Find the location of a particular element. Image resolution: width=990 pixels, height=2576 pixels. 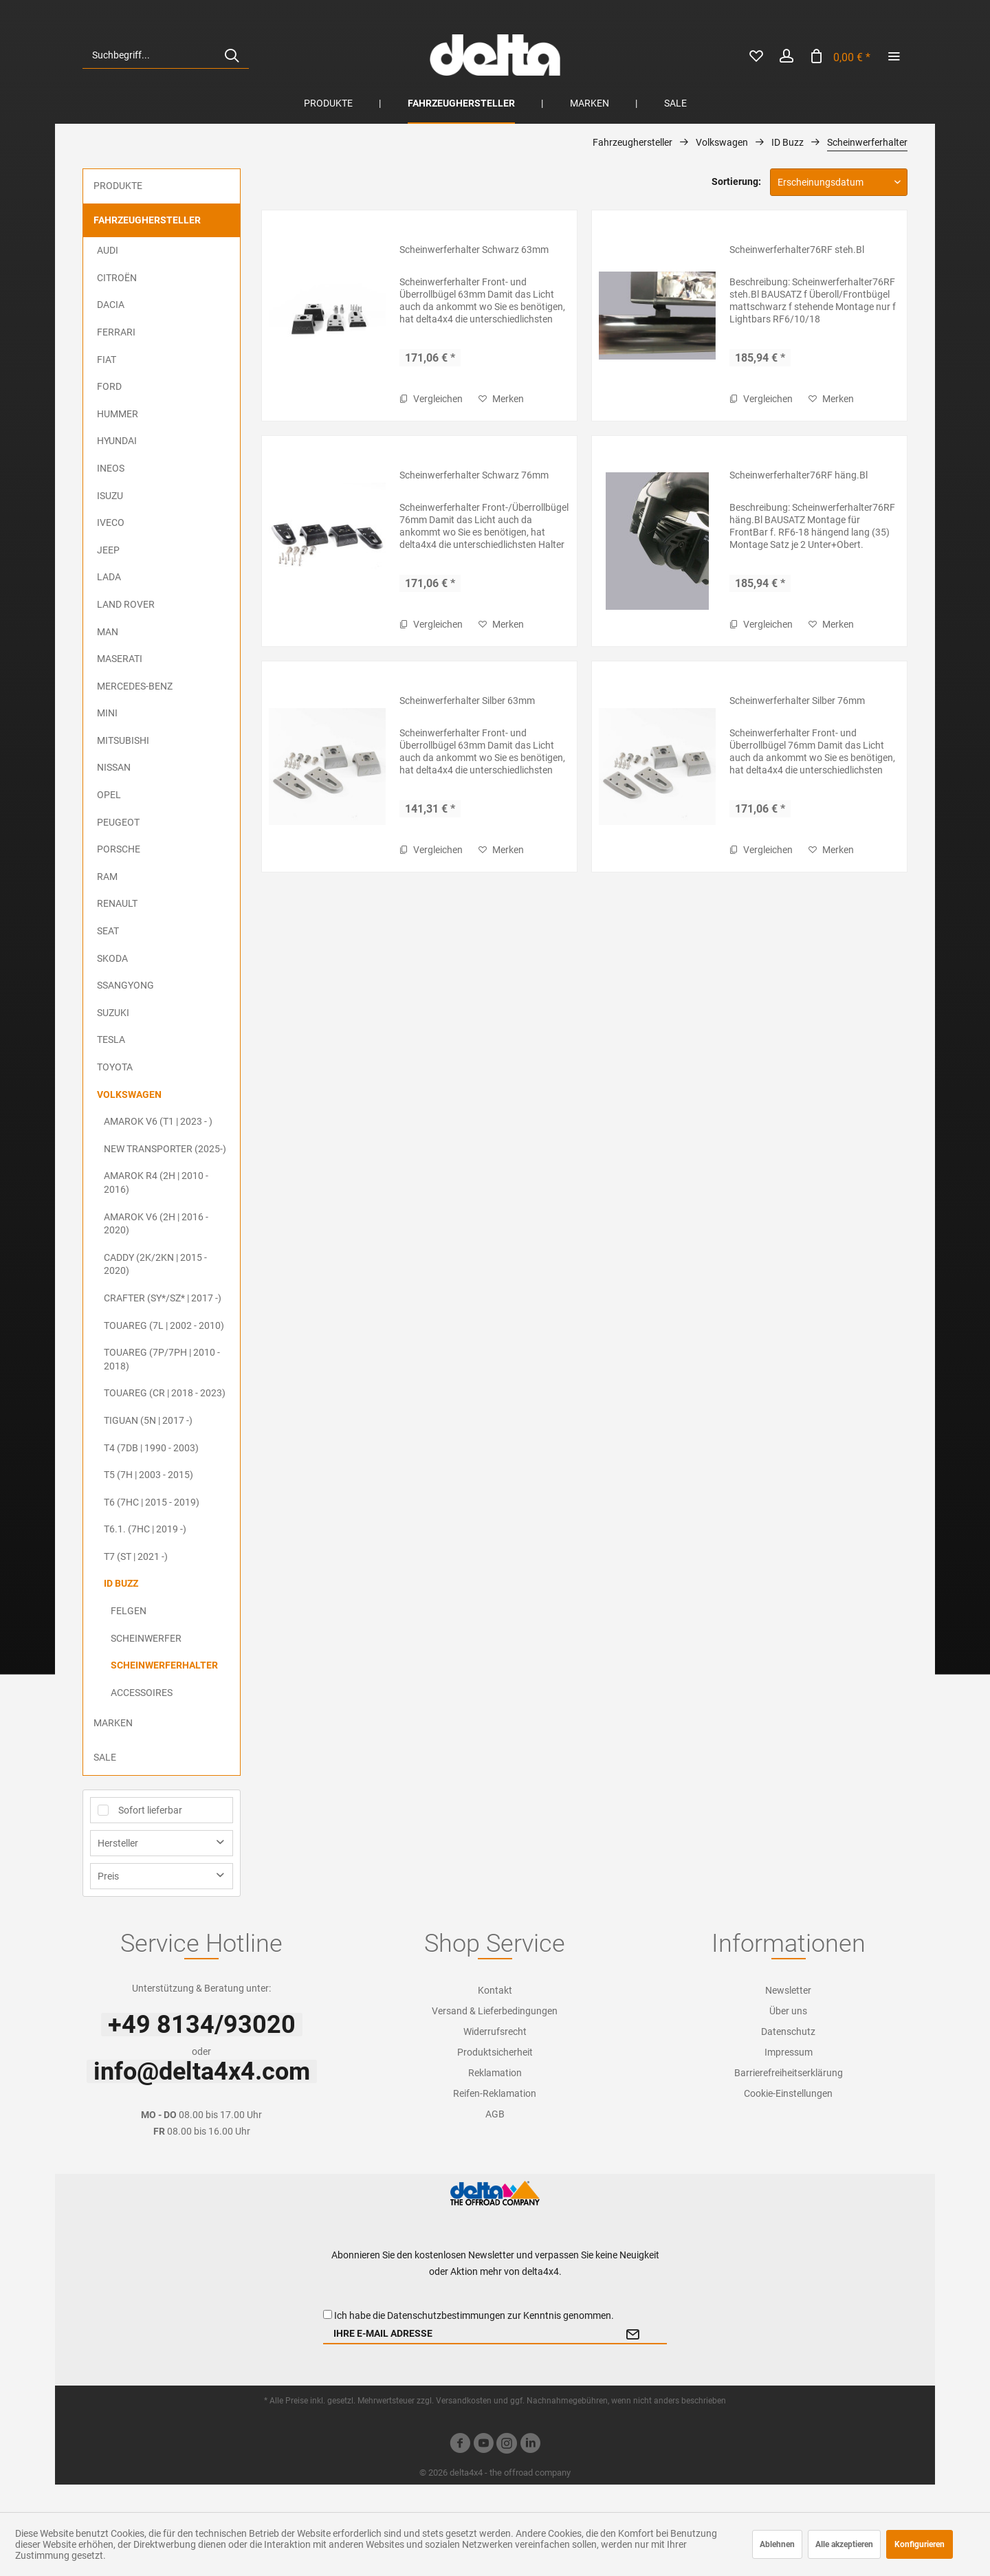

Accessoires is located at coordinates (142, 1692).